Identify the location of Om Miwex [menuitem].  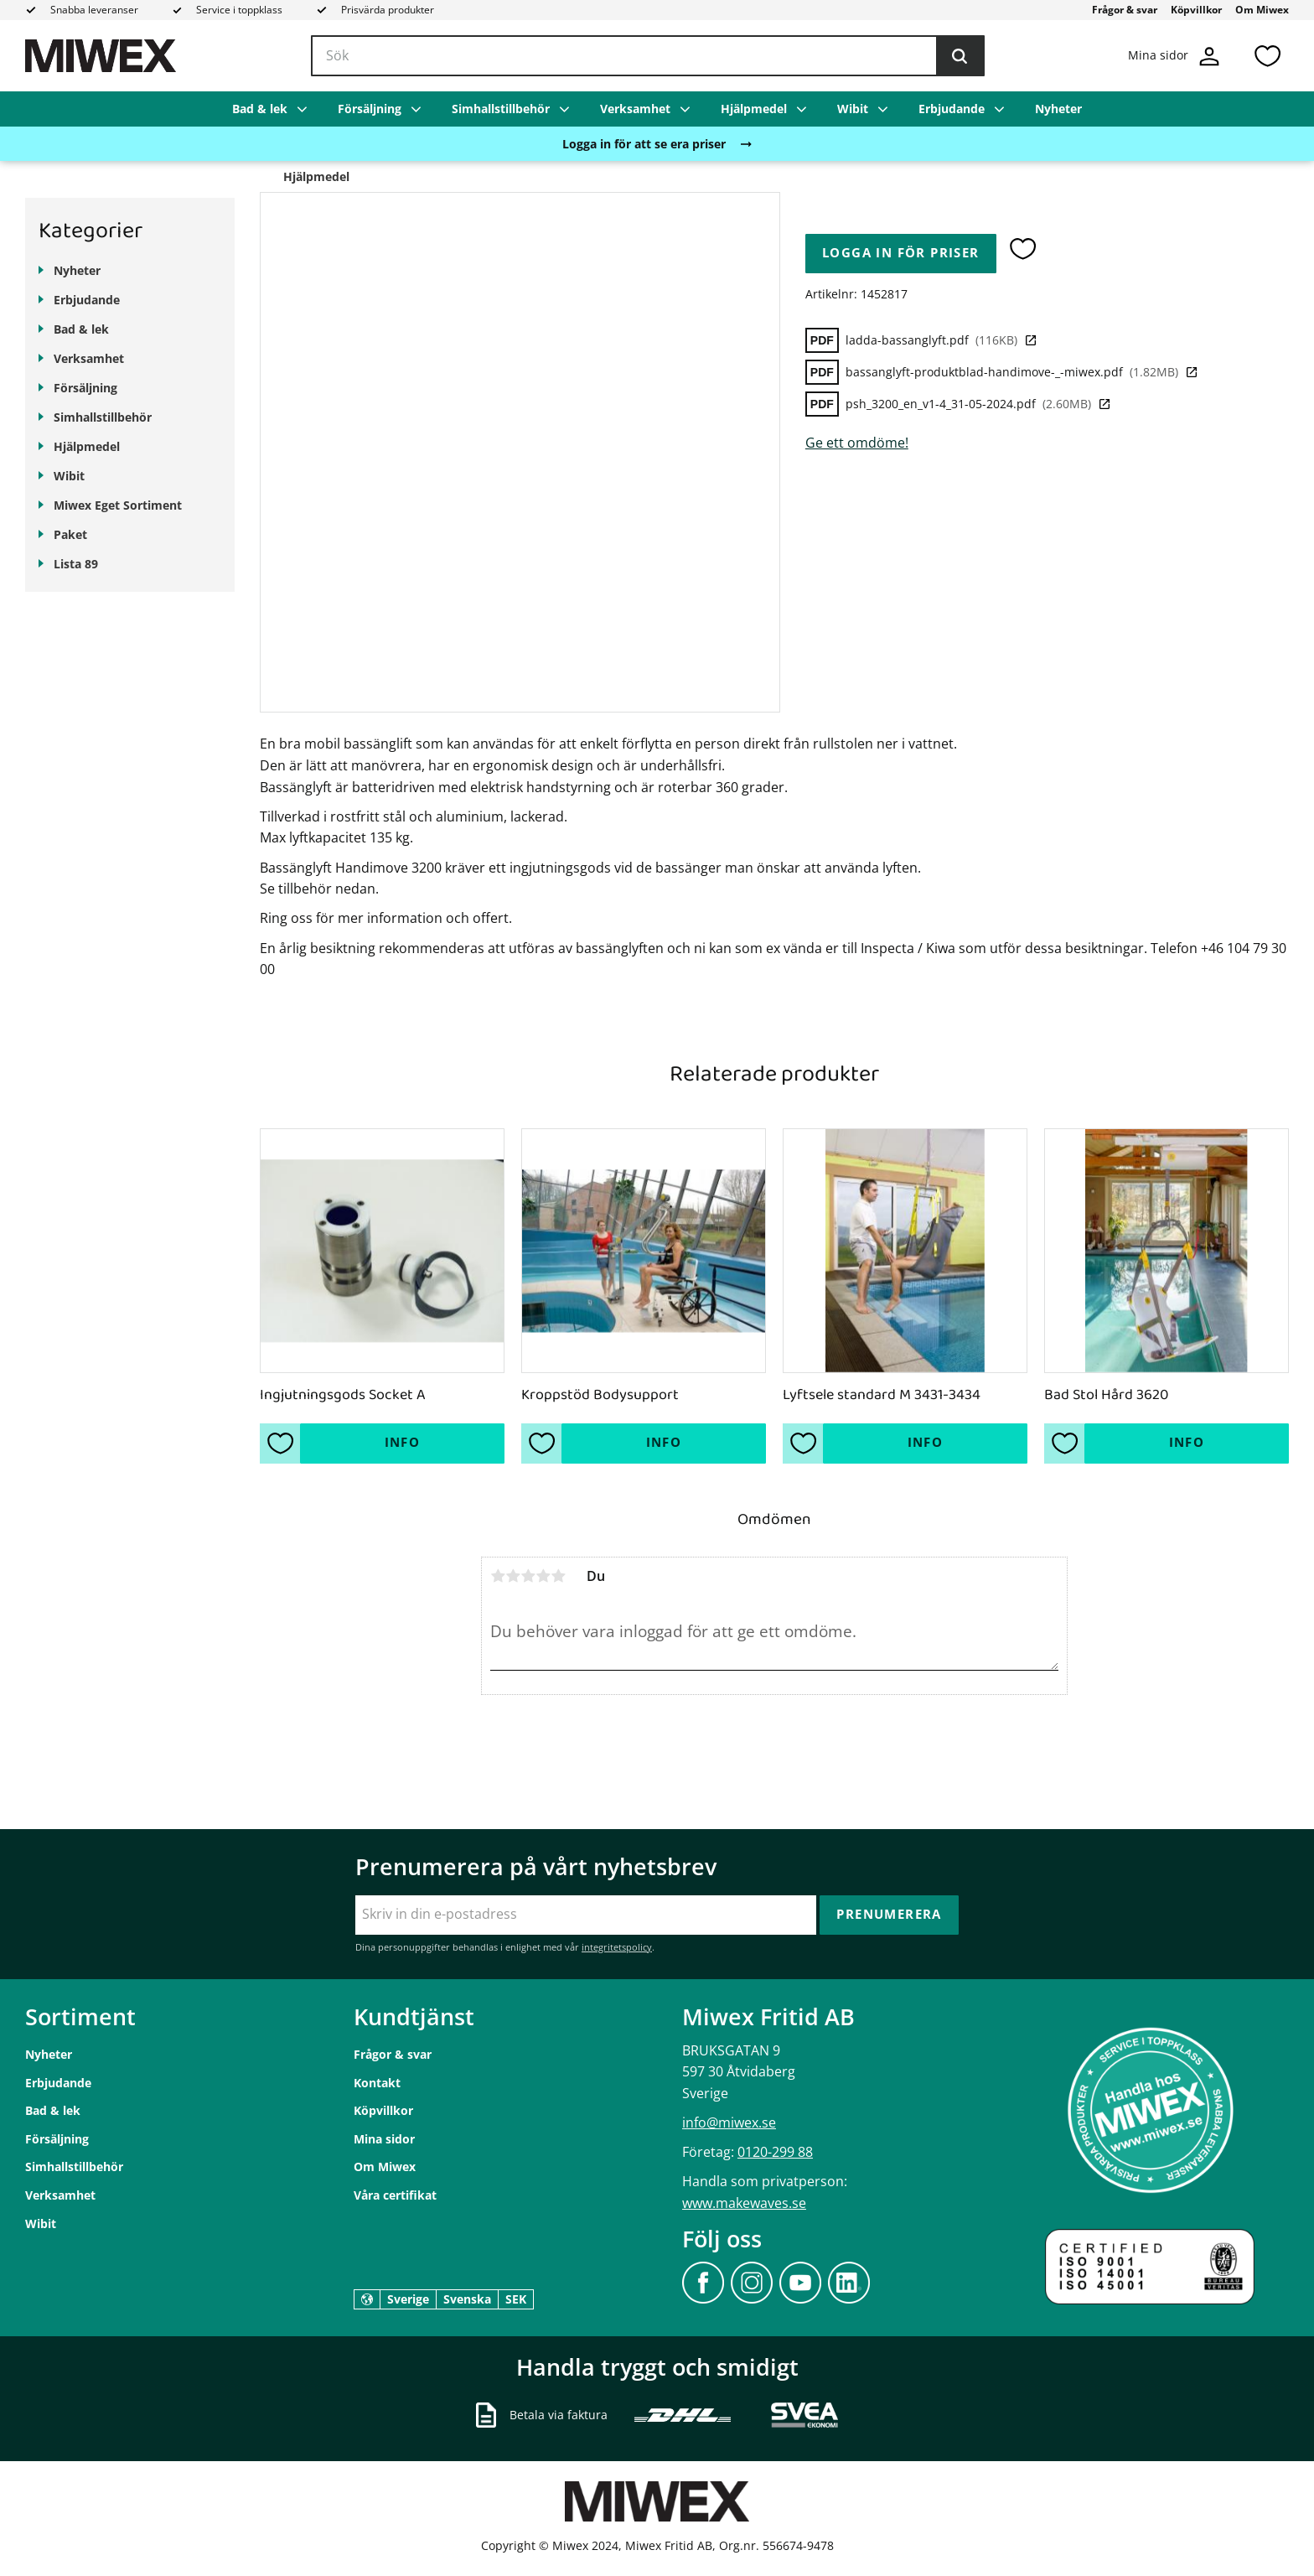
(1262, 10).